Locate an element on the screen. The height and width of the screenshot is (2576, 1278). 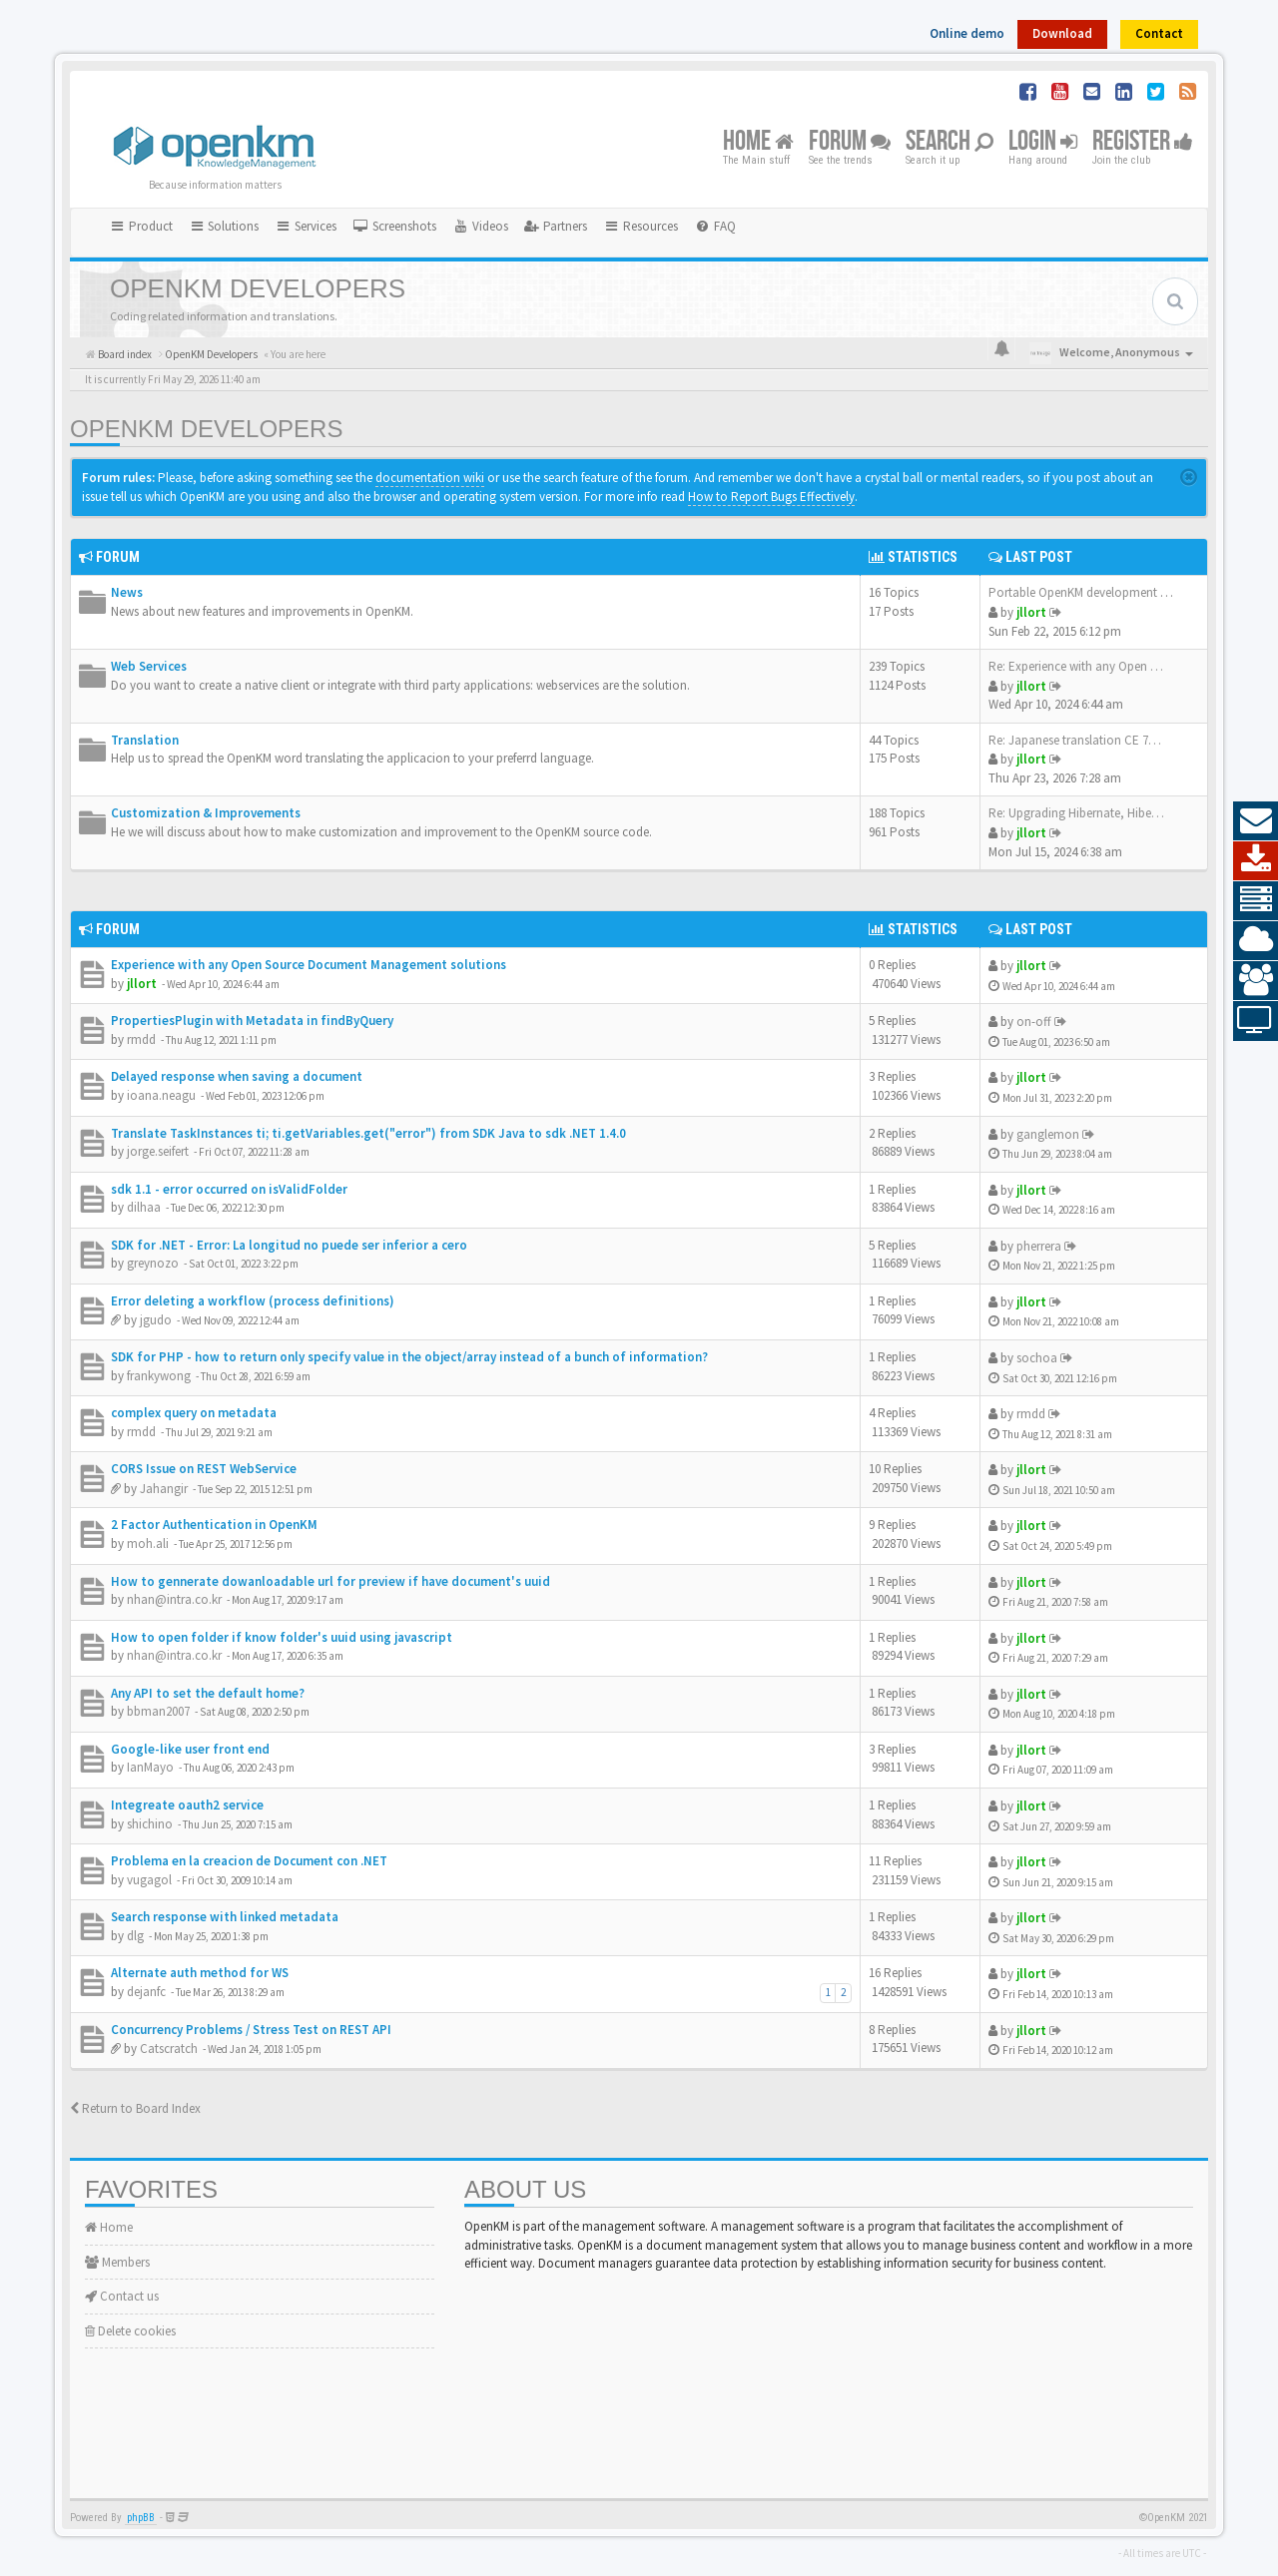
sochoa is located at coordinates (1036, 1357).